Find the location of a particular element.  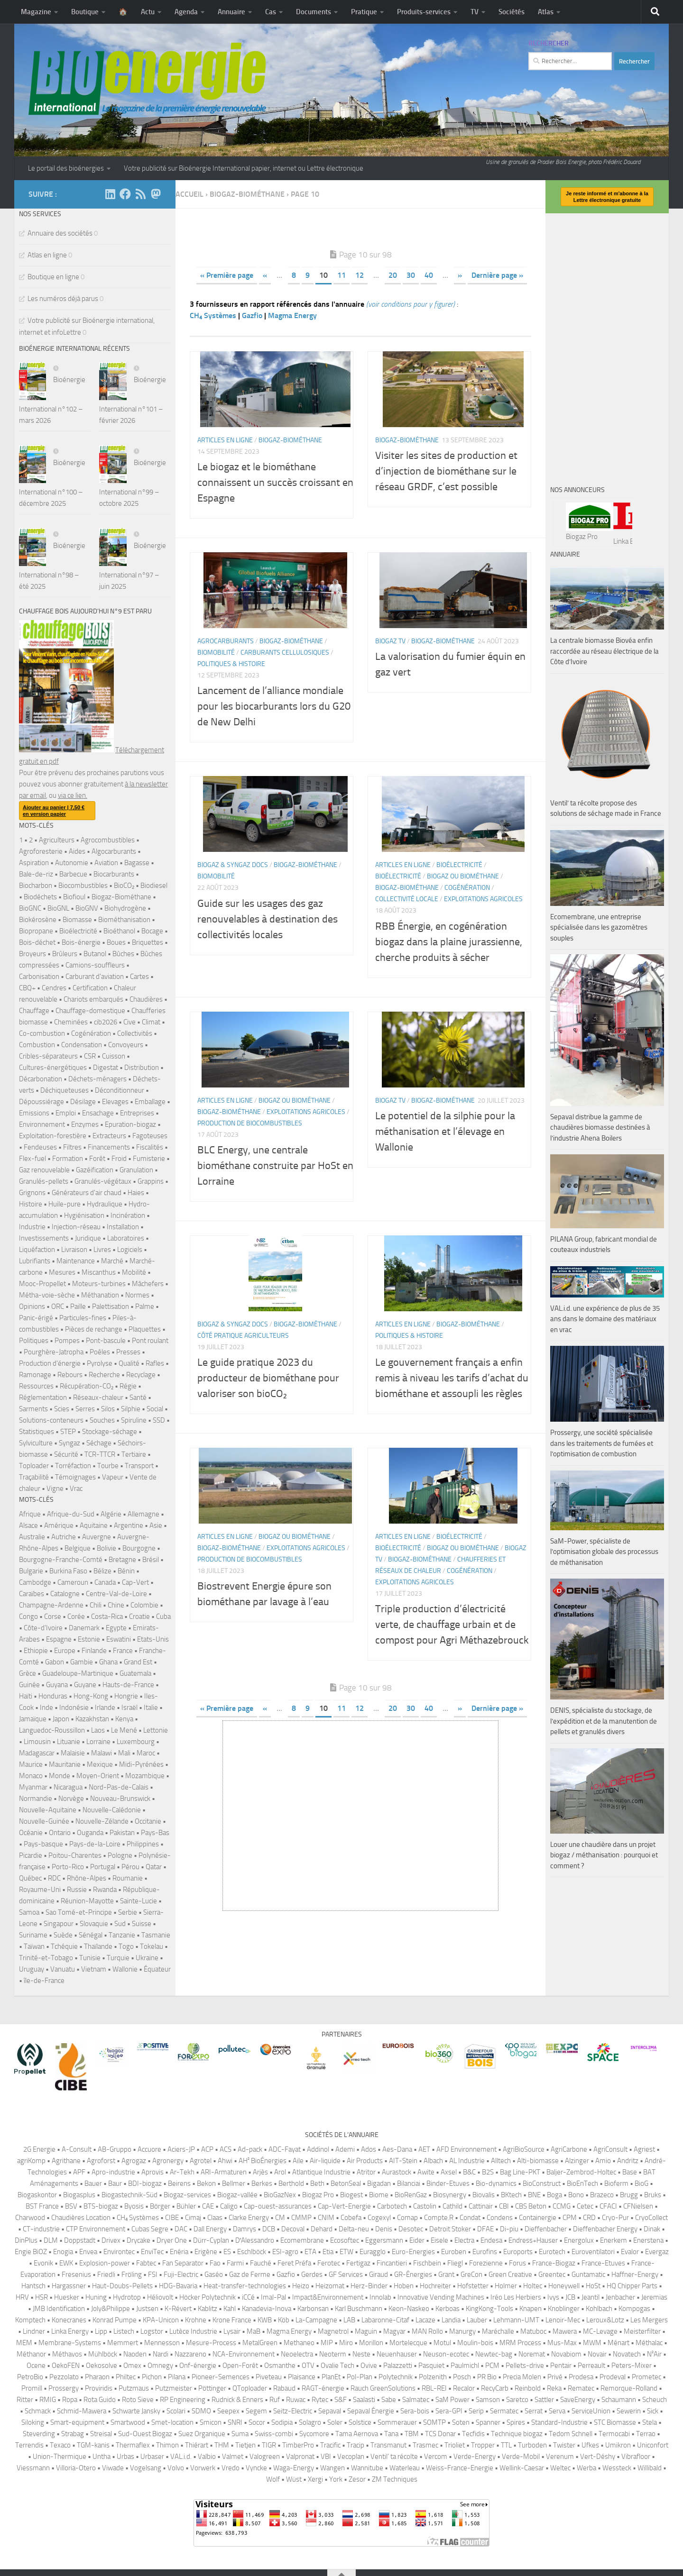

Ecomembrane is located at coordinates (302, 2240).